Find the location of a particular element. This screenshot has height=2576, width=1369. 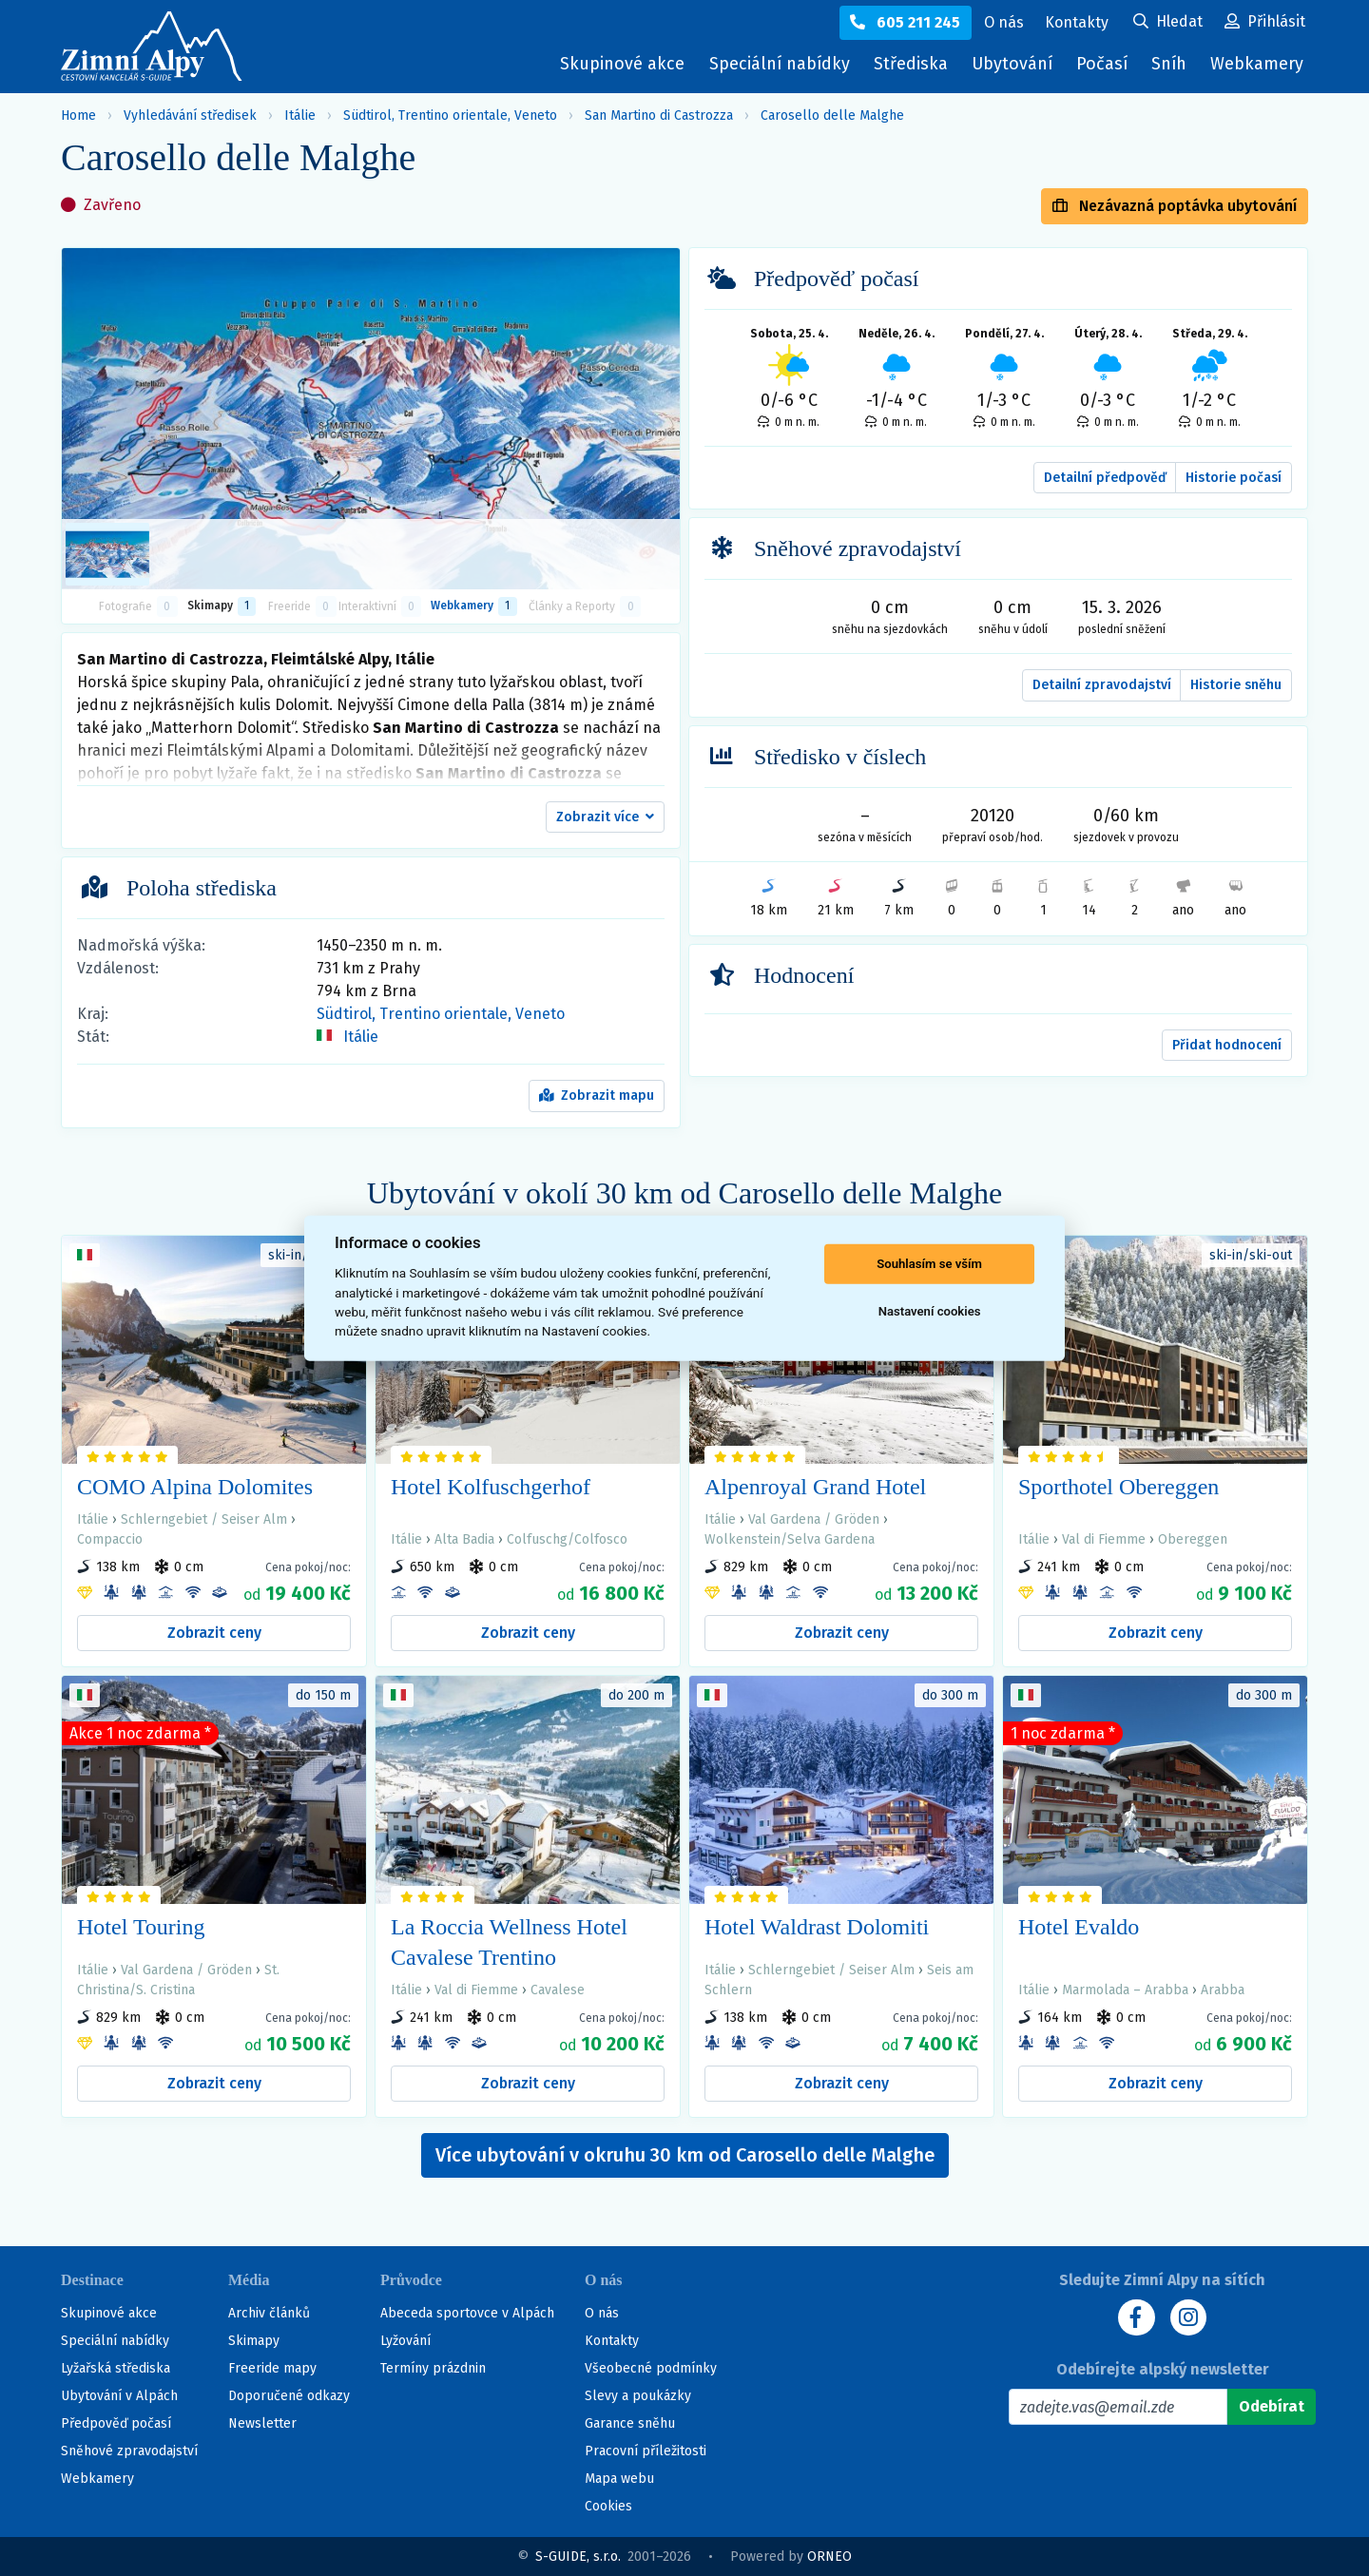

Südtirol, Trentino orientale, Veneto is located at coordinates (450, 115).